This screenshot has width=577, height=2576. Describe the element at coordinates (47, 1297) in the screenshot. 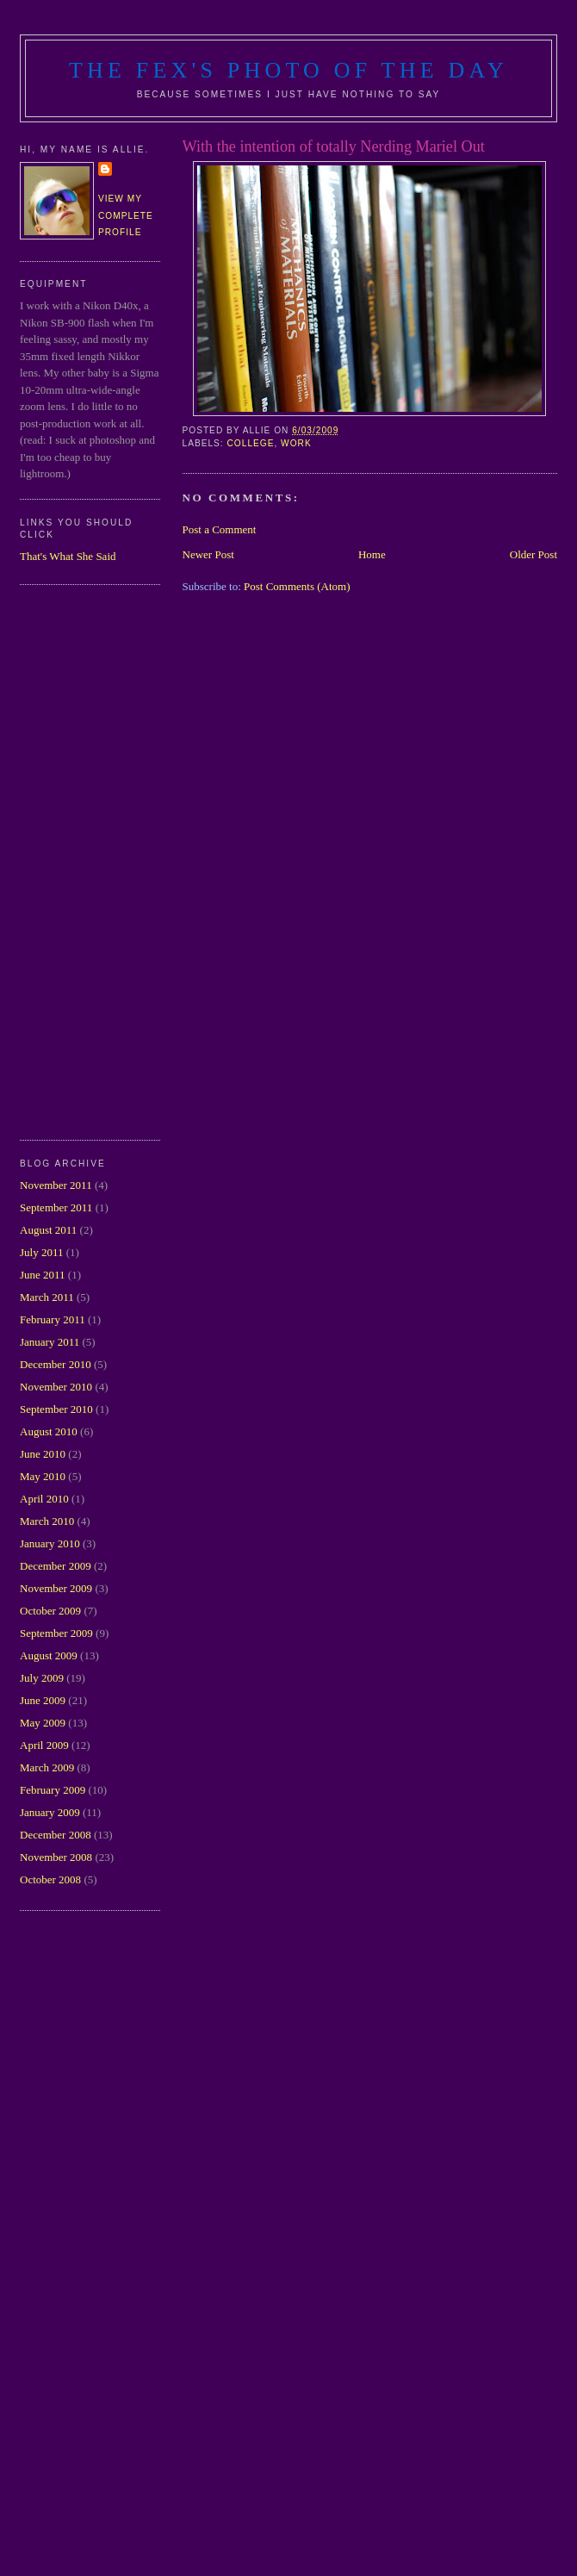

I see `March 2011` at that location.